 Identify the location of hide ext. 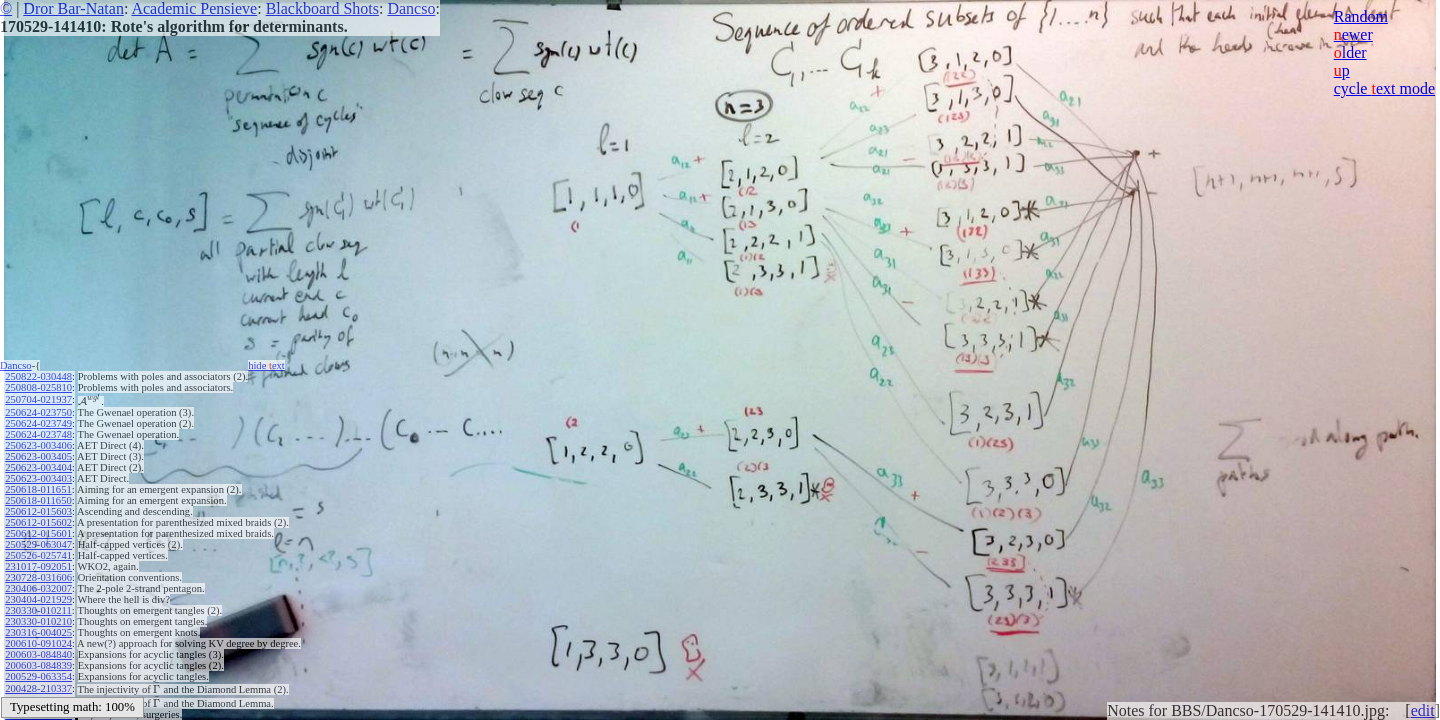
(266, 365).